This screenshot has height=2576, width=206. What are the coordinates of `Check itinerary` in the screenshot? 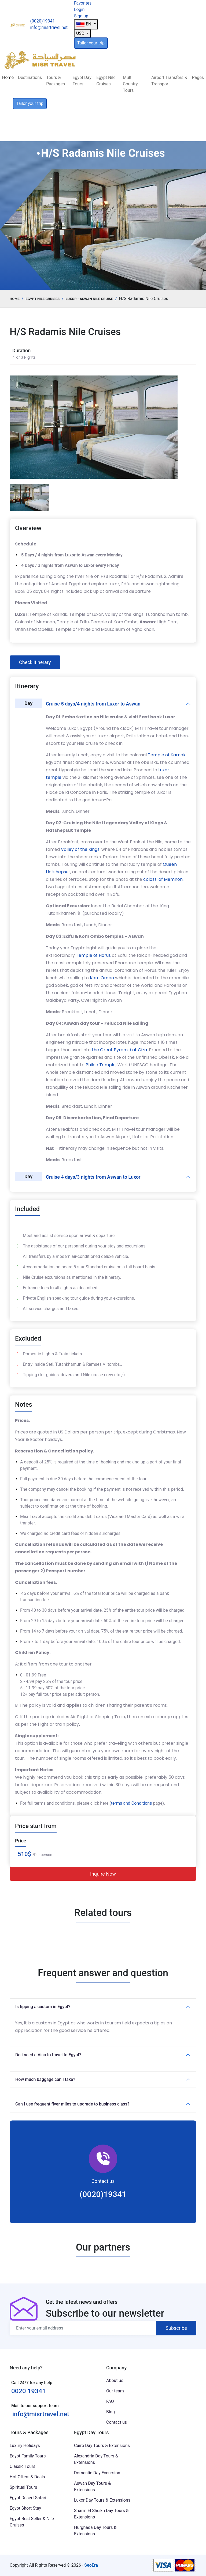 It's located at (35, 662).